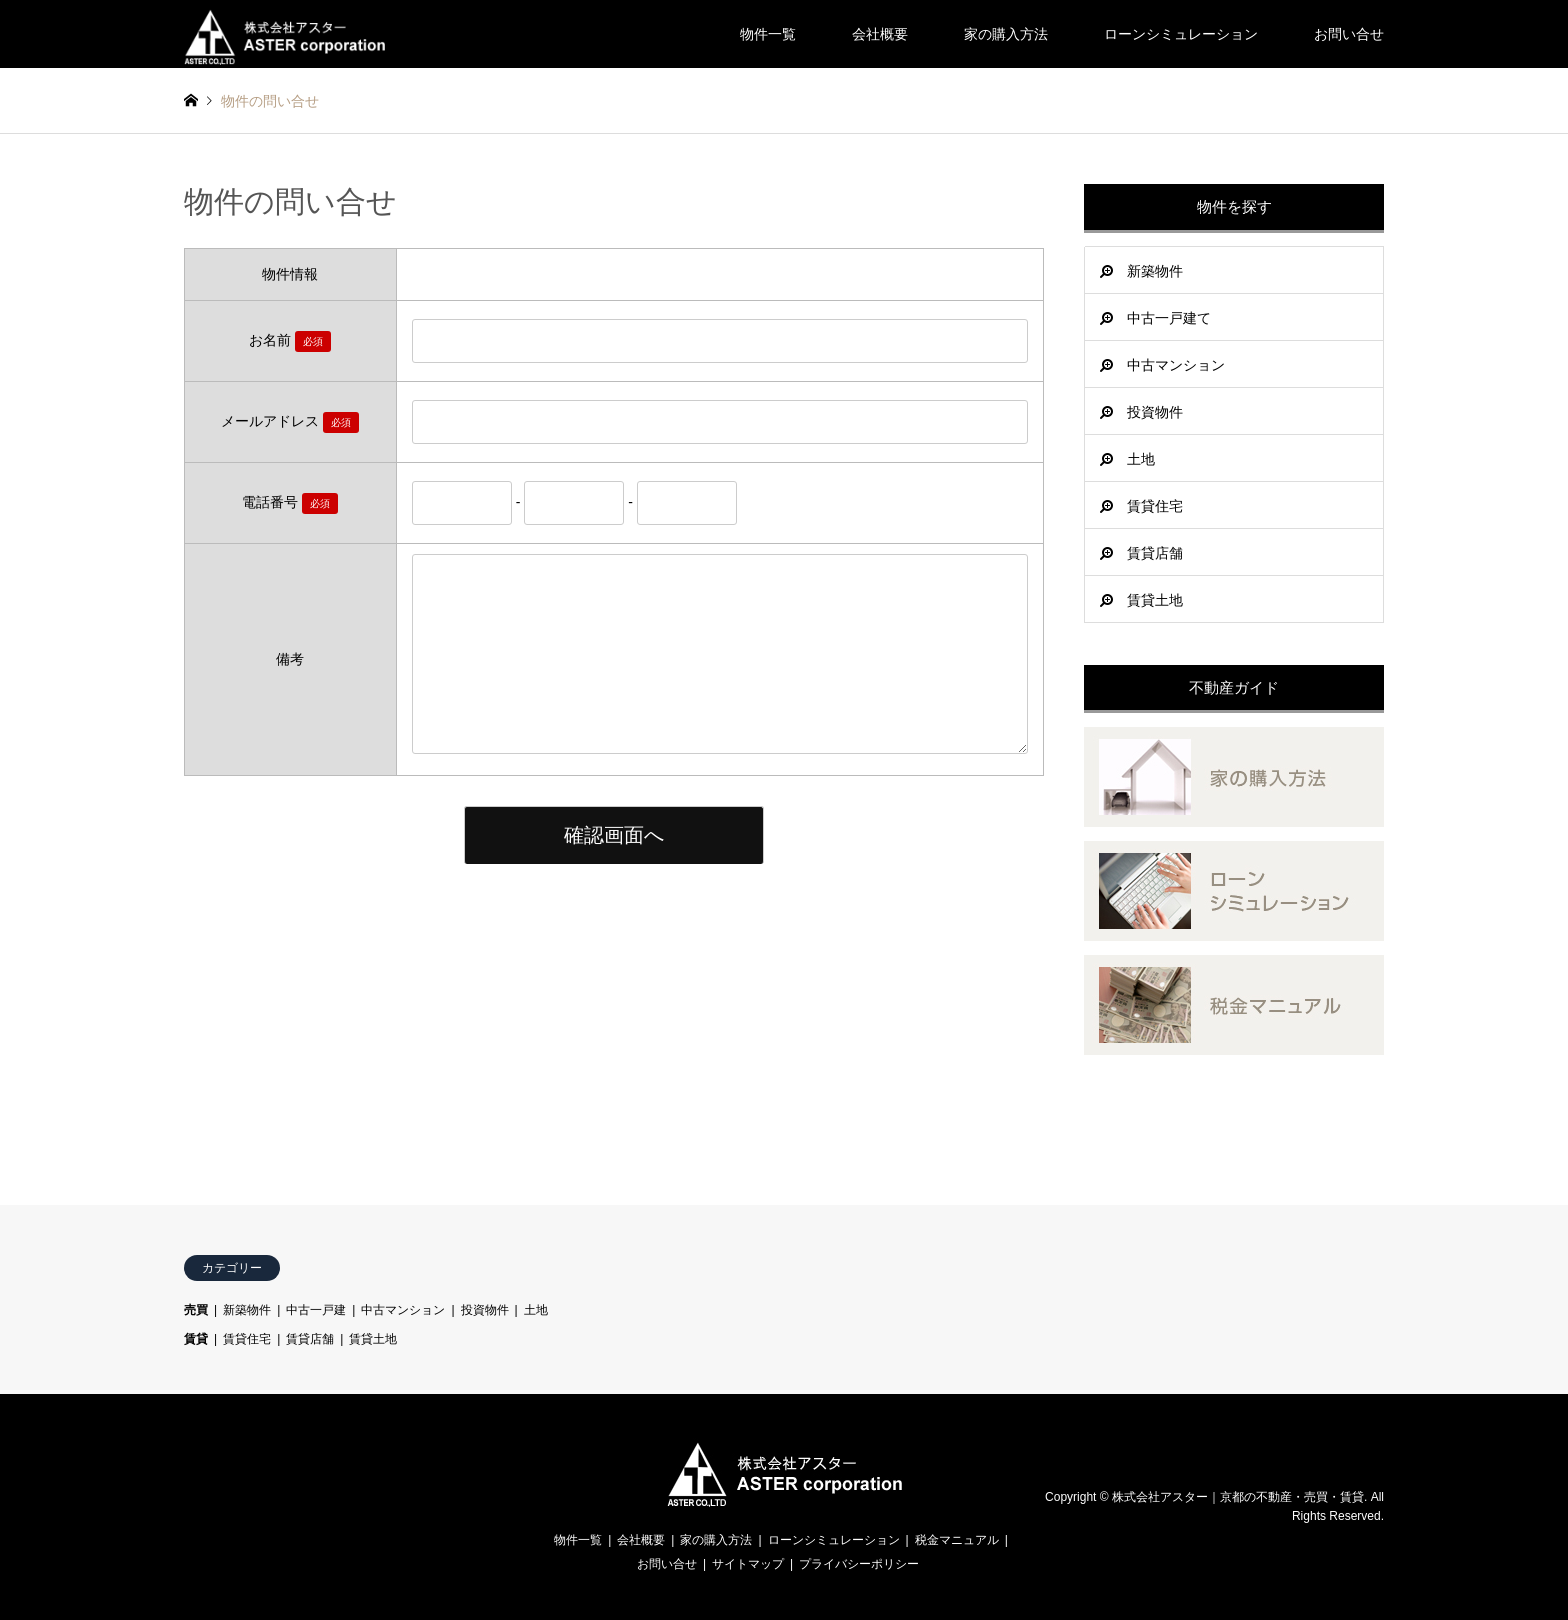 The image size is (1568, 1620). I want to click on 株式会社アスター｜京都の不動産・売買・賃貸, so click(1238, 1497).